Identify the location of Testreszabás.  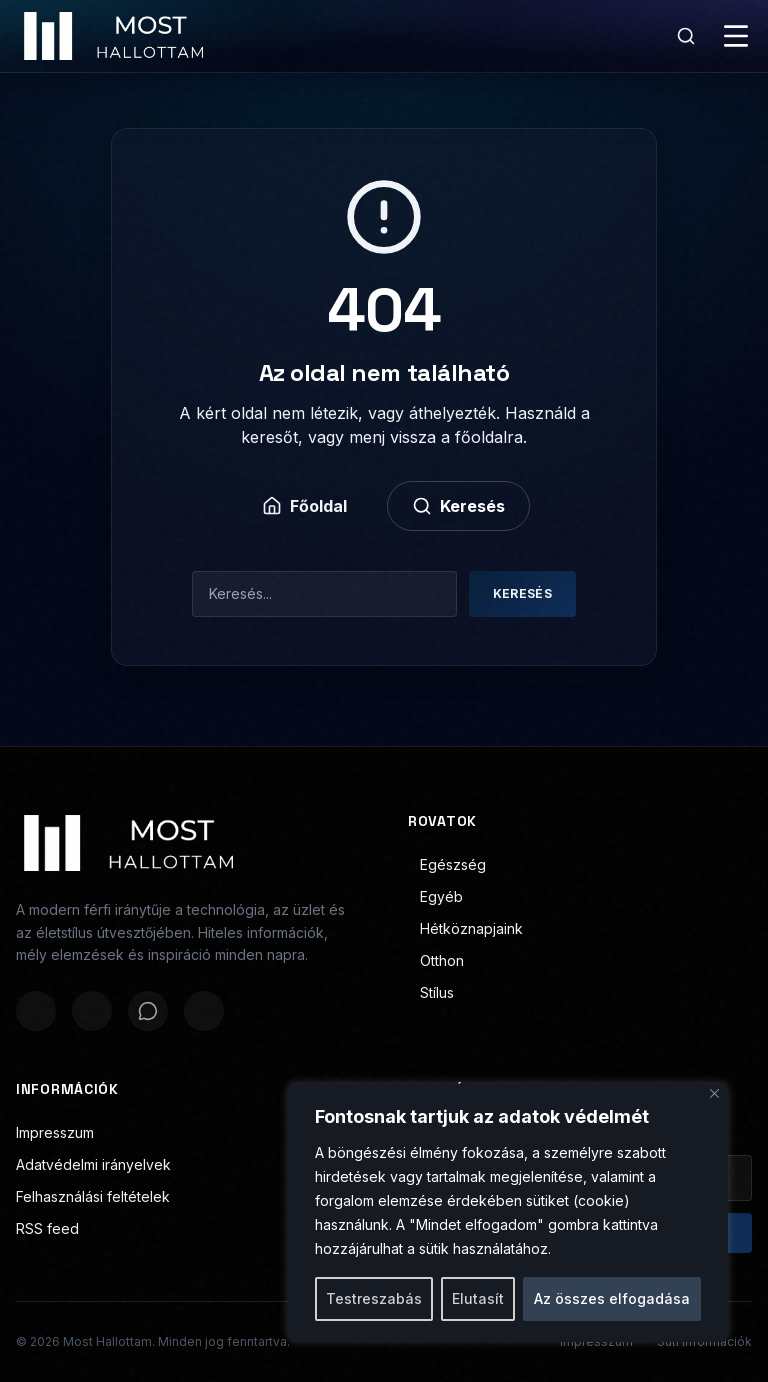
(374, 1298).